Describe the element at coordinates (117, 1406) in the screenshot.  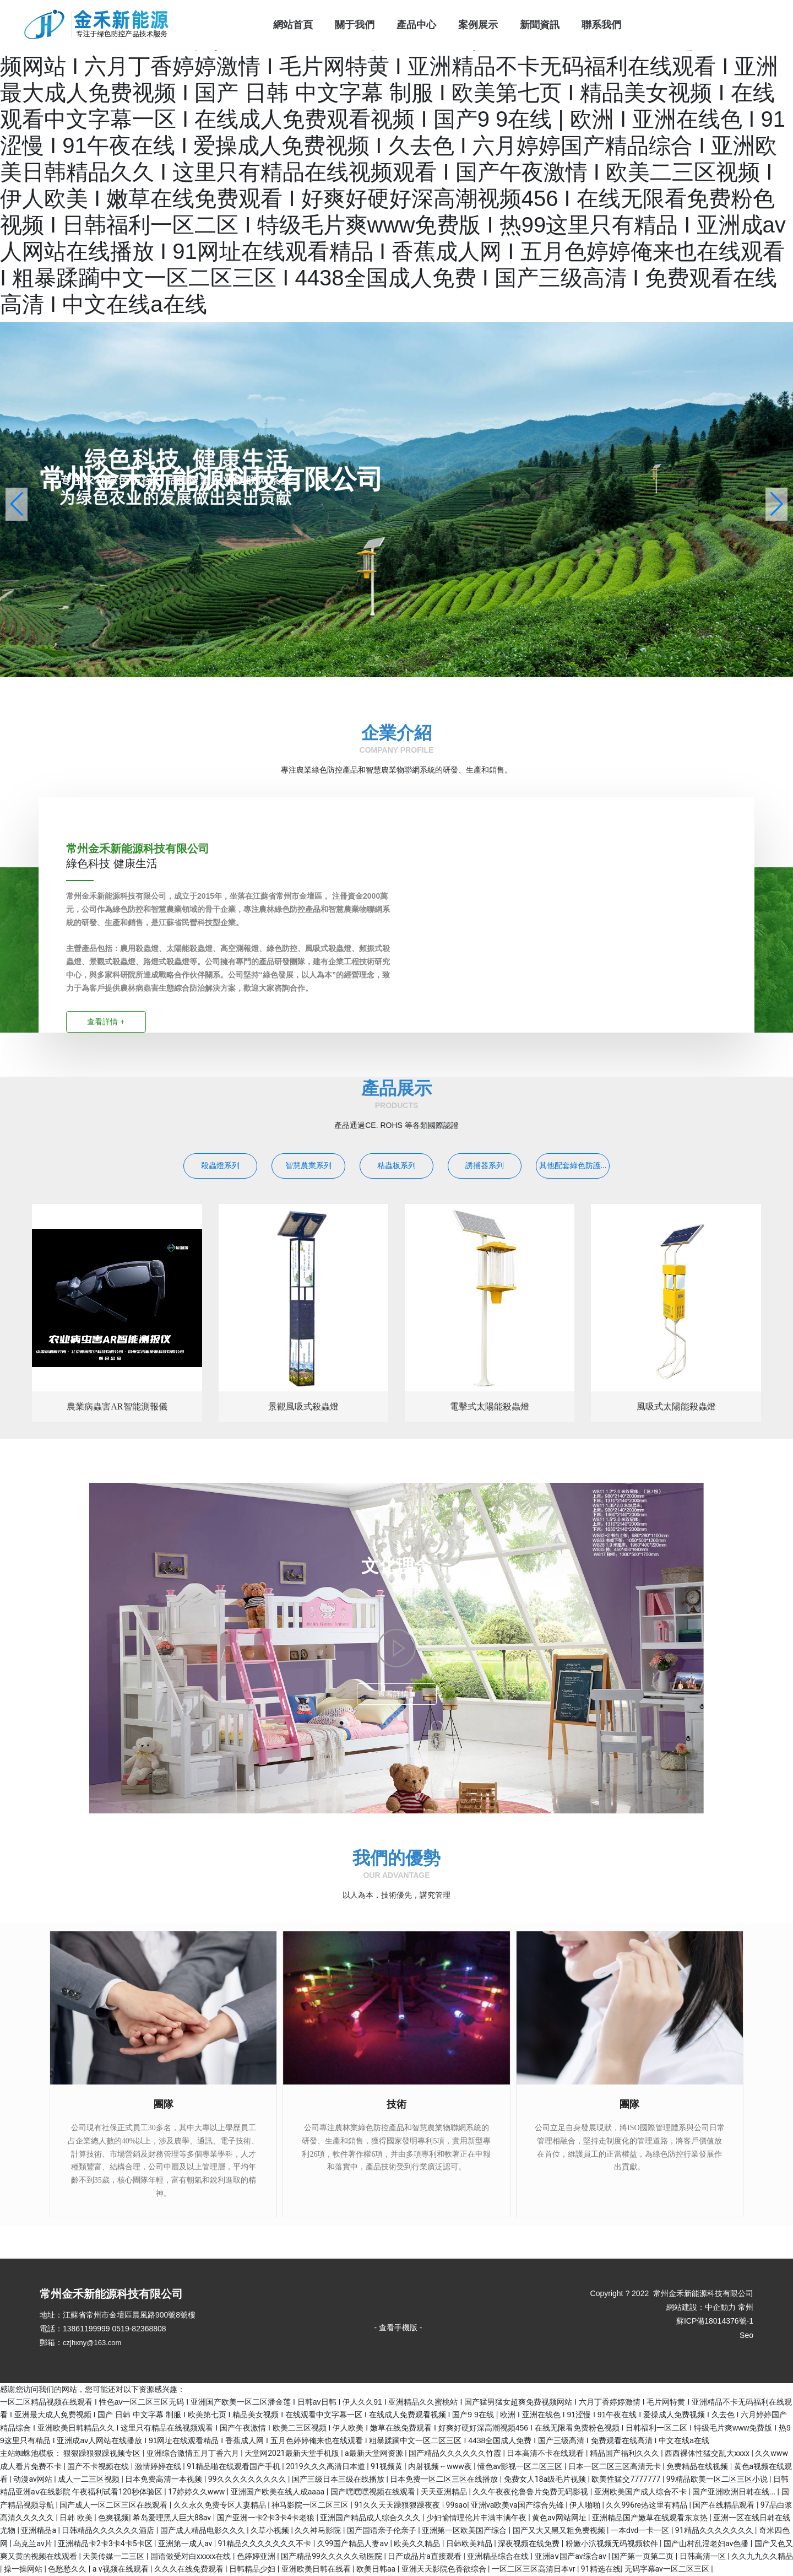
I see `農業病蟲害AR智能測報儀` at that location.